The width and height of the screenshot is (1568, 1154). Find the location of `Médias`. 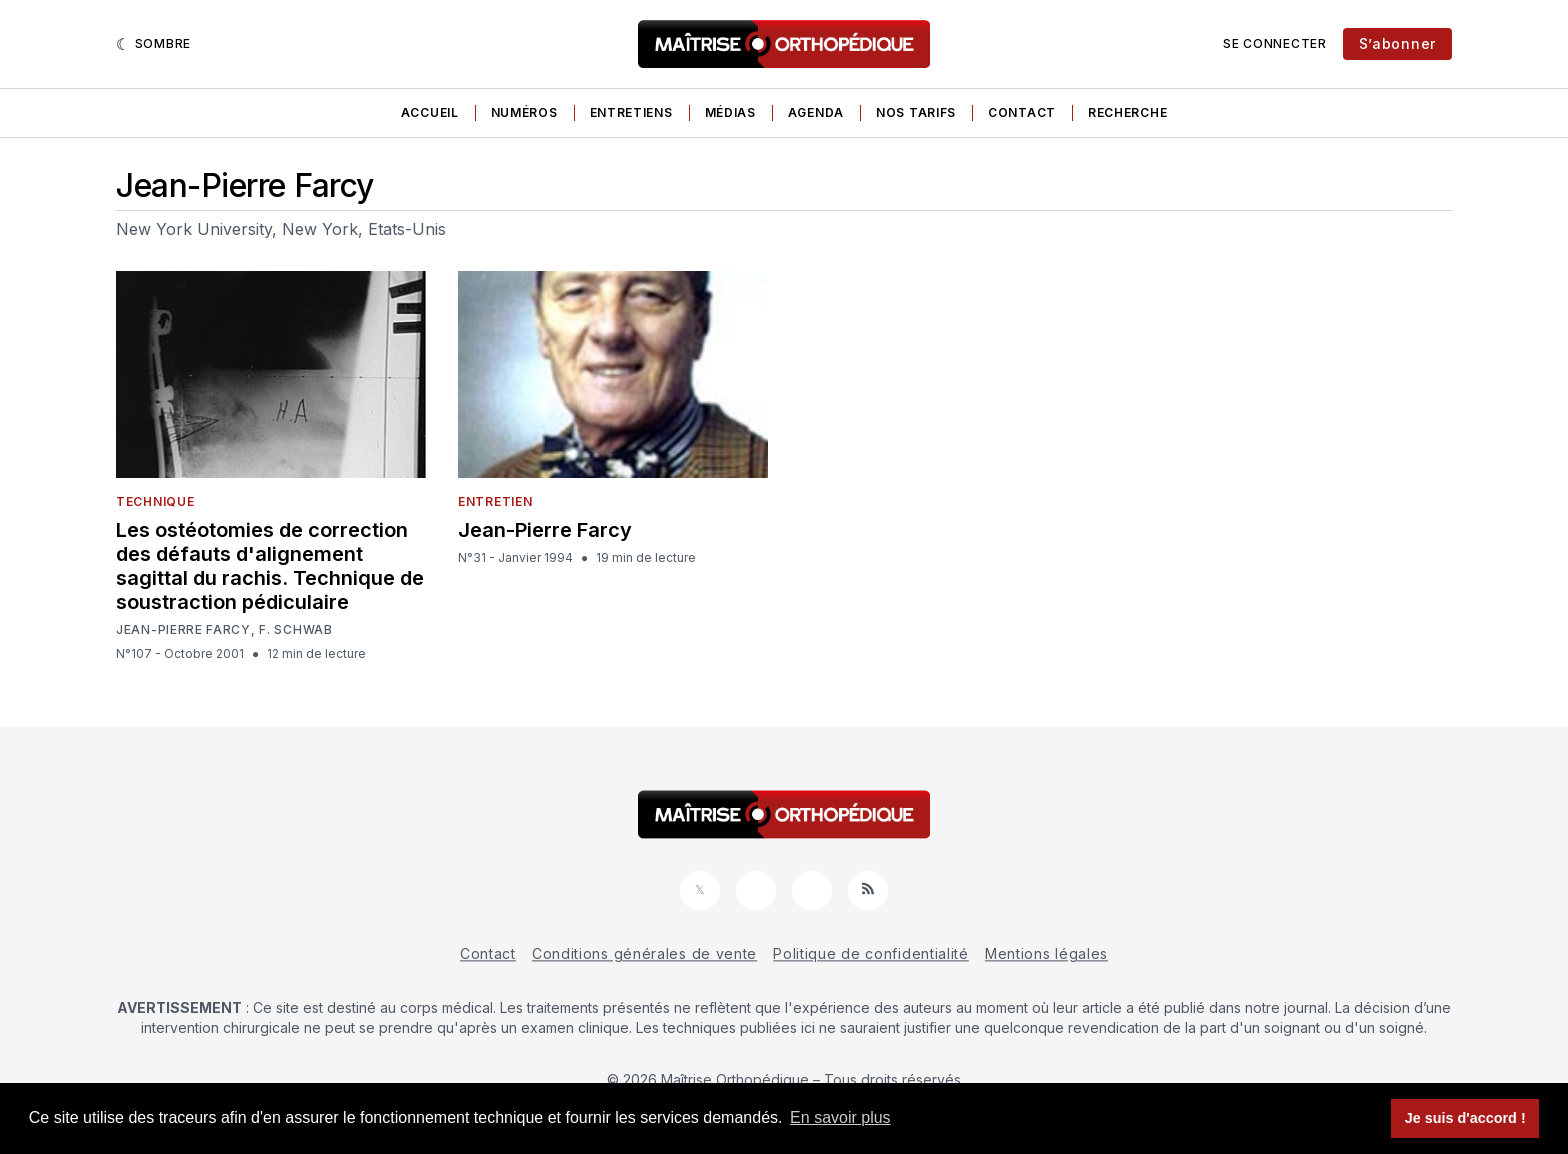

Médias is located at coordinates (730, 112).